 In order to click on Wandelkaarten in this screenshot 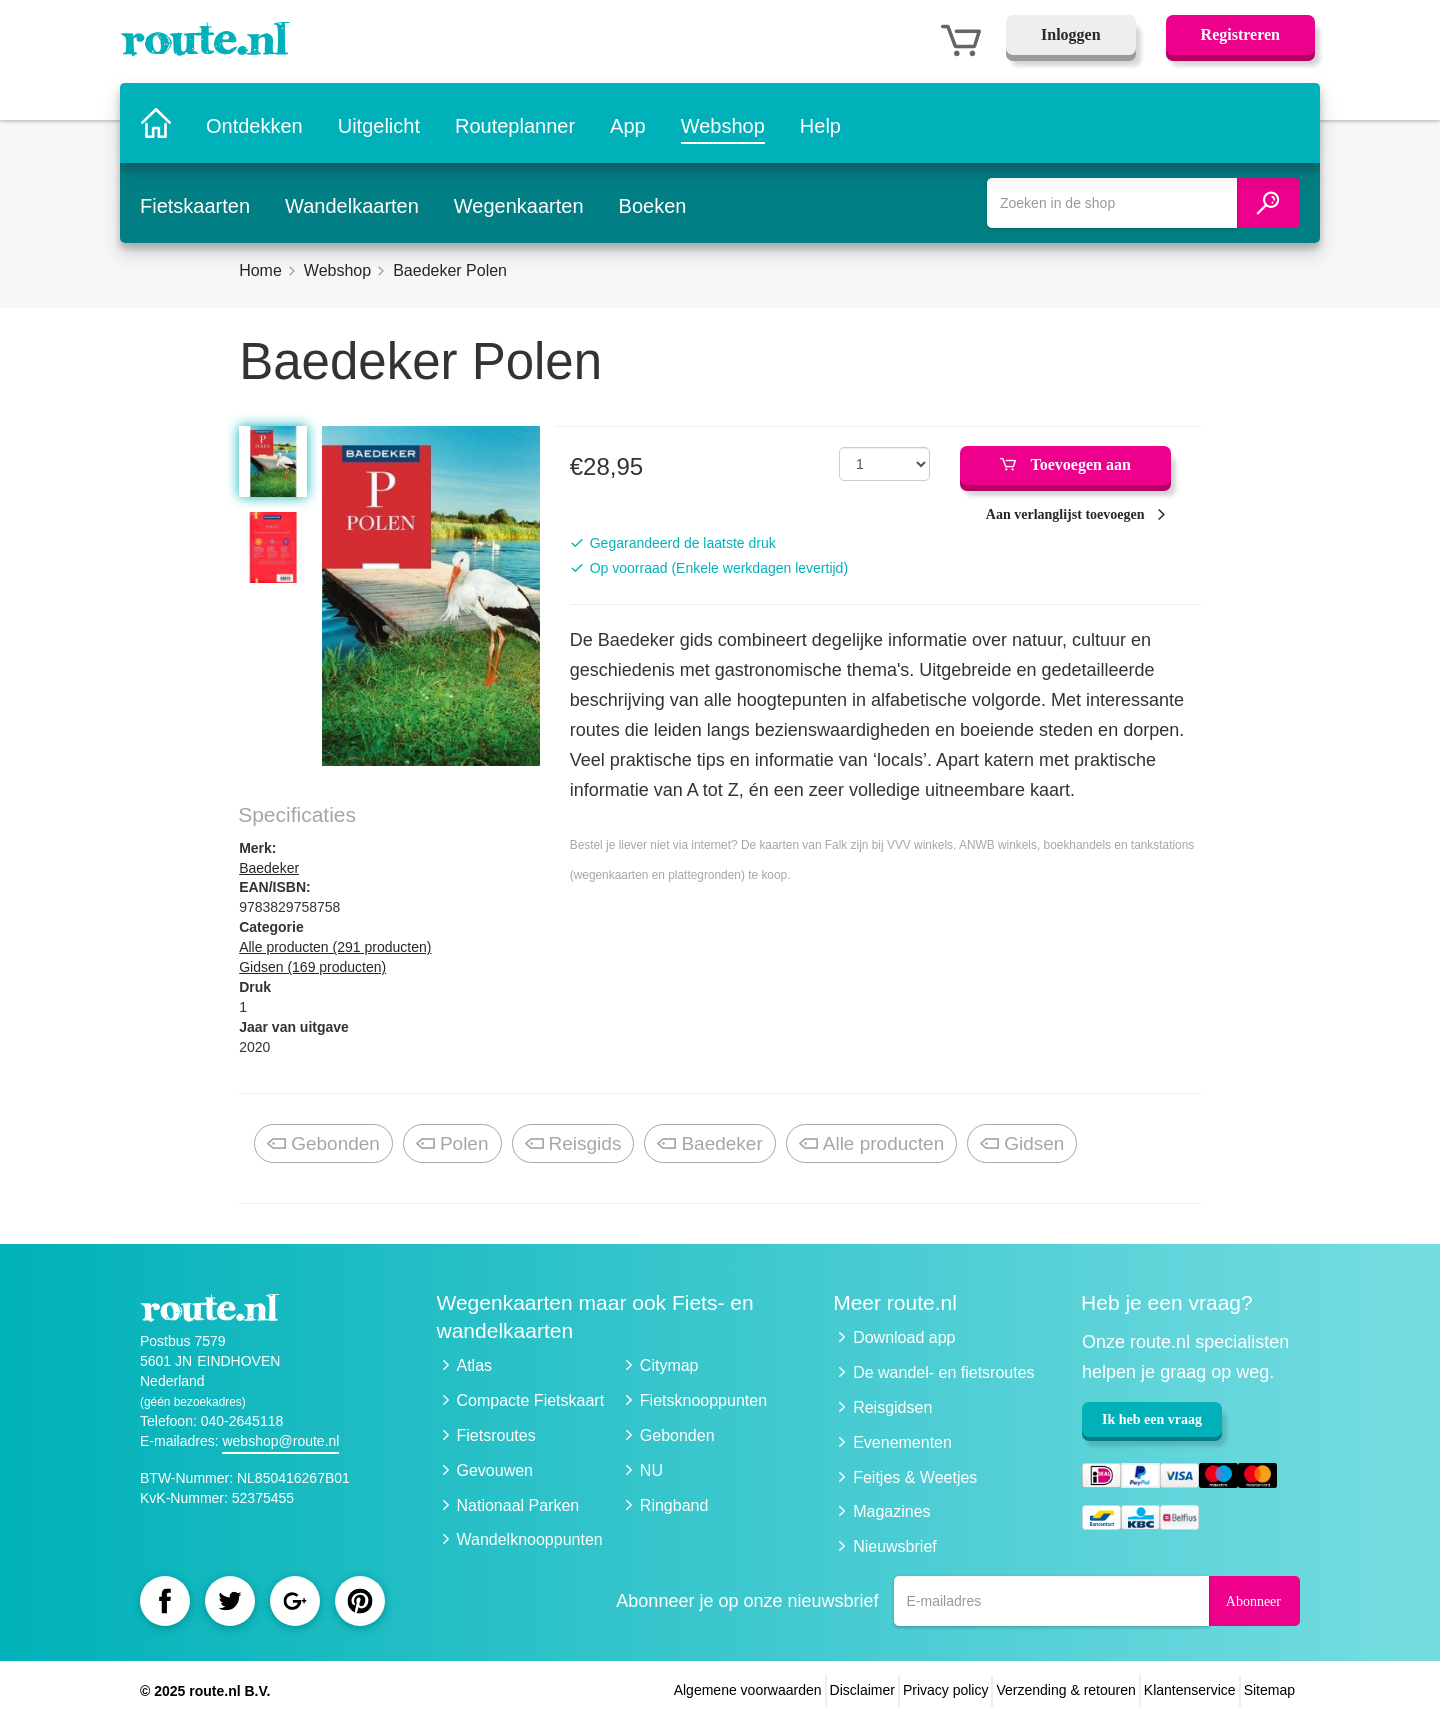, I will do `click(352, 203)`.